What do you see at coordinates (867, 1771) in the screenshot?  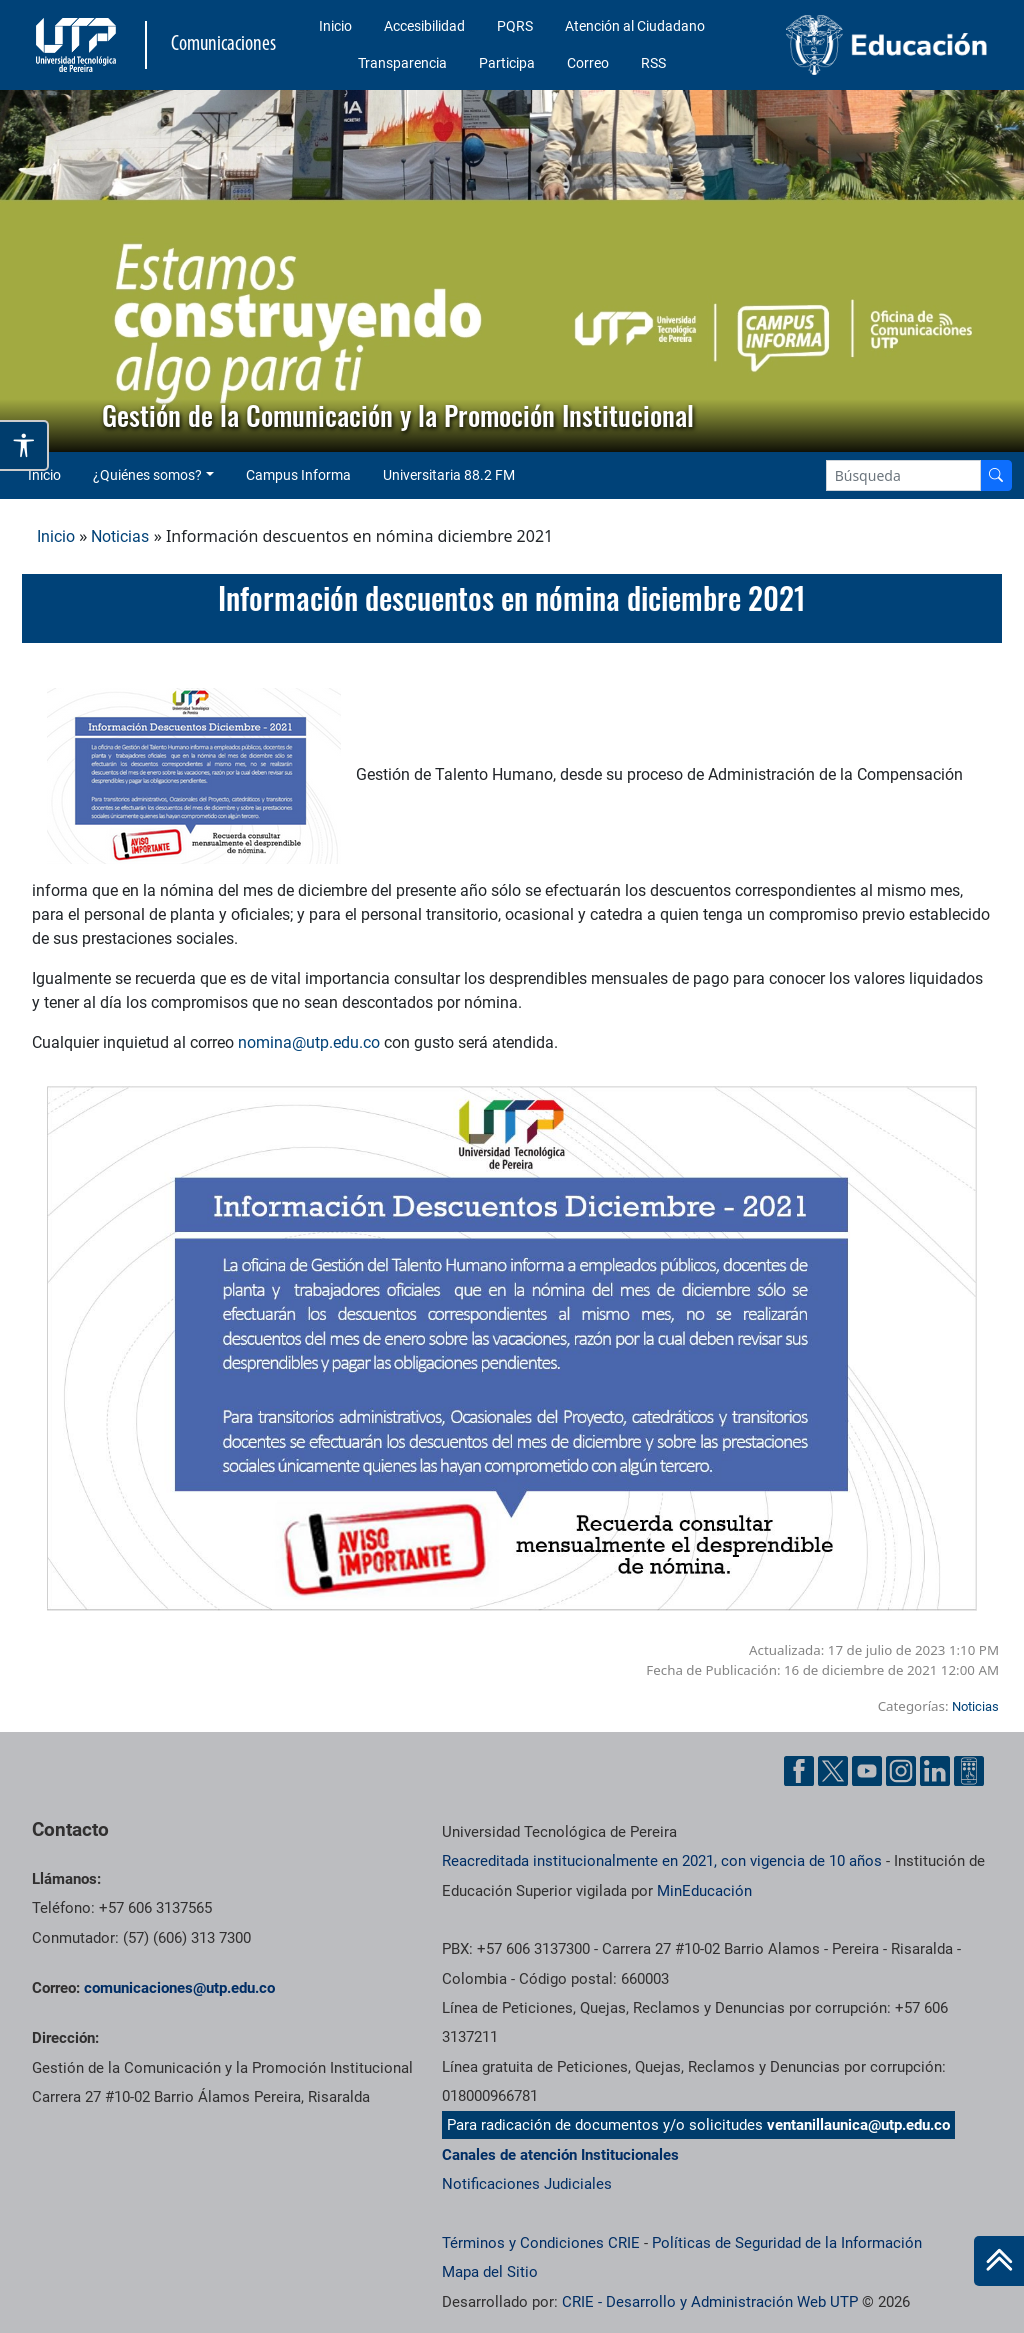 I see `[YouTube UTP]` at bounding box center [867, 1771].